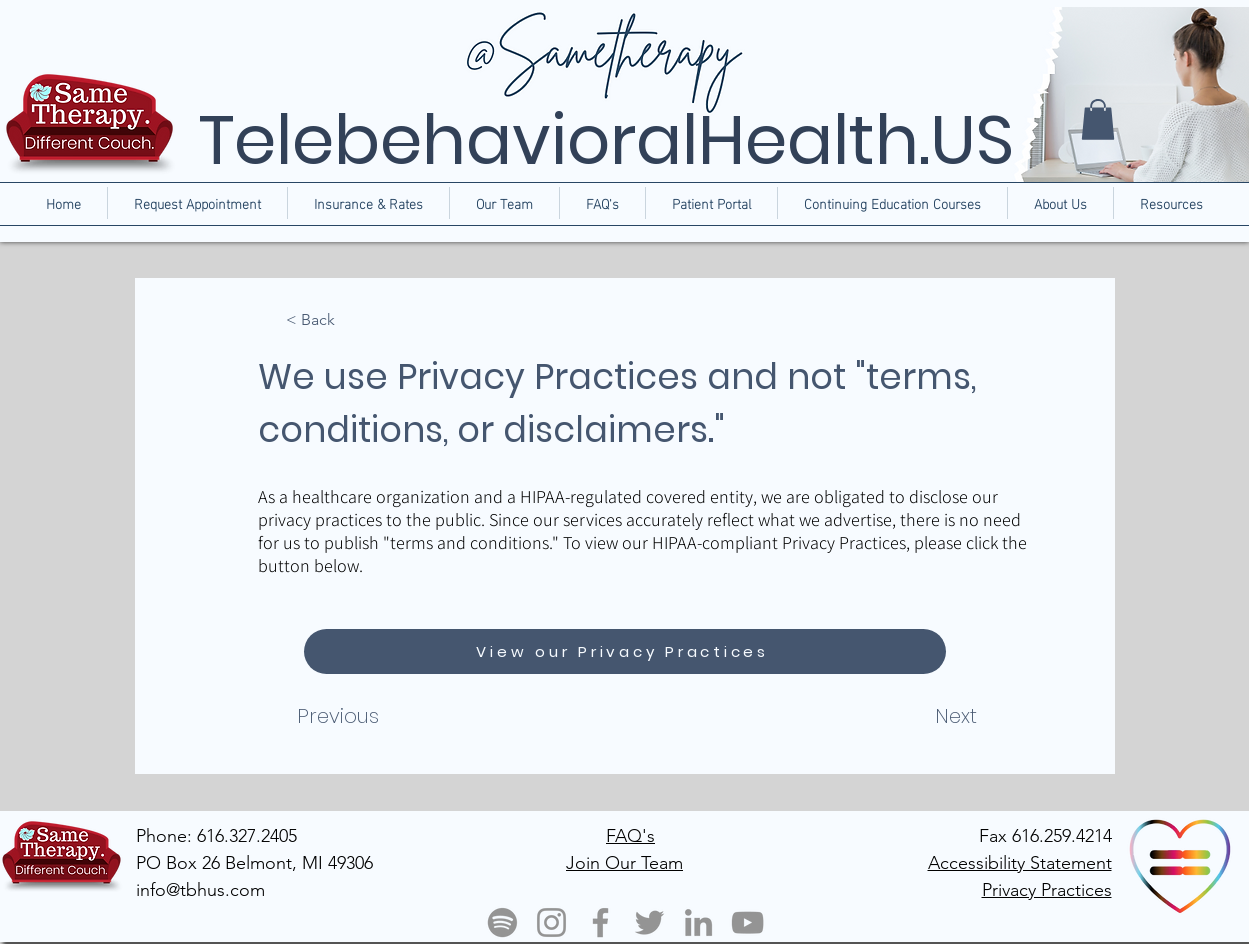 This screenshot has width=1249, height=944. What do you see at coordinates (698, 922) in the screenshot?
I see `[LinkedIn]` at bounding box center [698, 922].